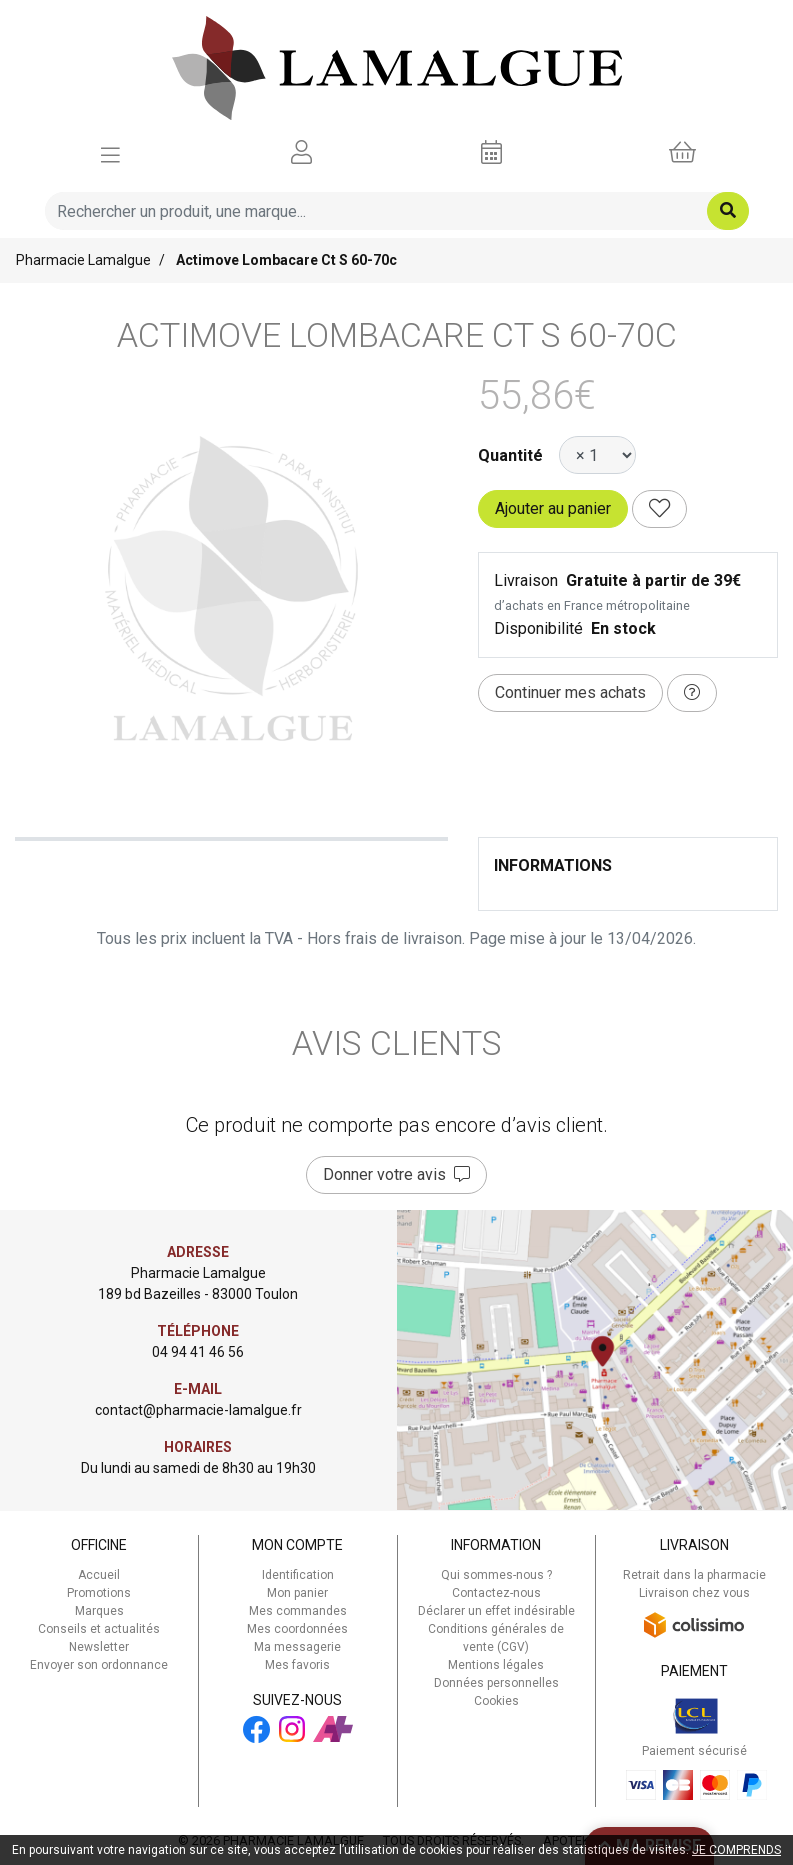 This screenshot has width=793, height=1865. What do you see at coordinates (198, 1352) in the screenshot?
I see `04 94 41 46 56` at bounding box center [198, 1352].